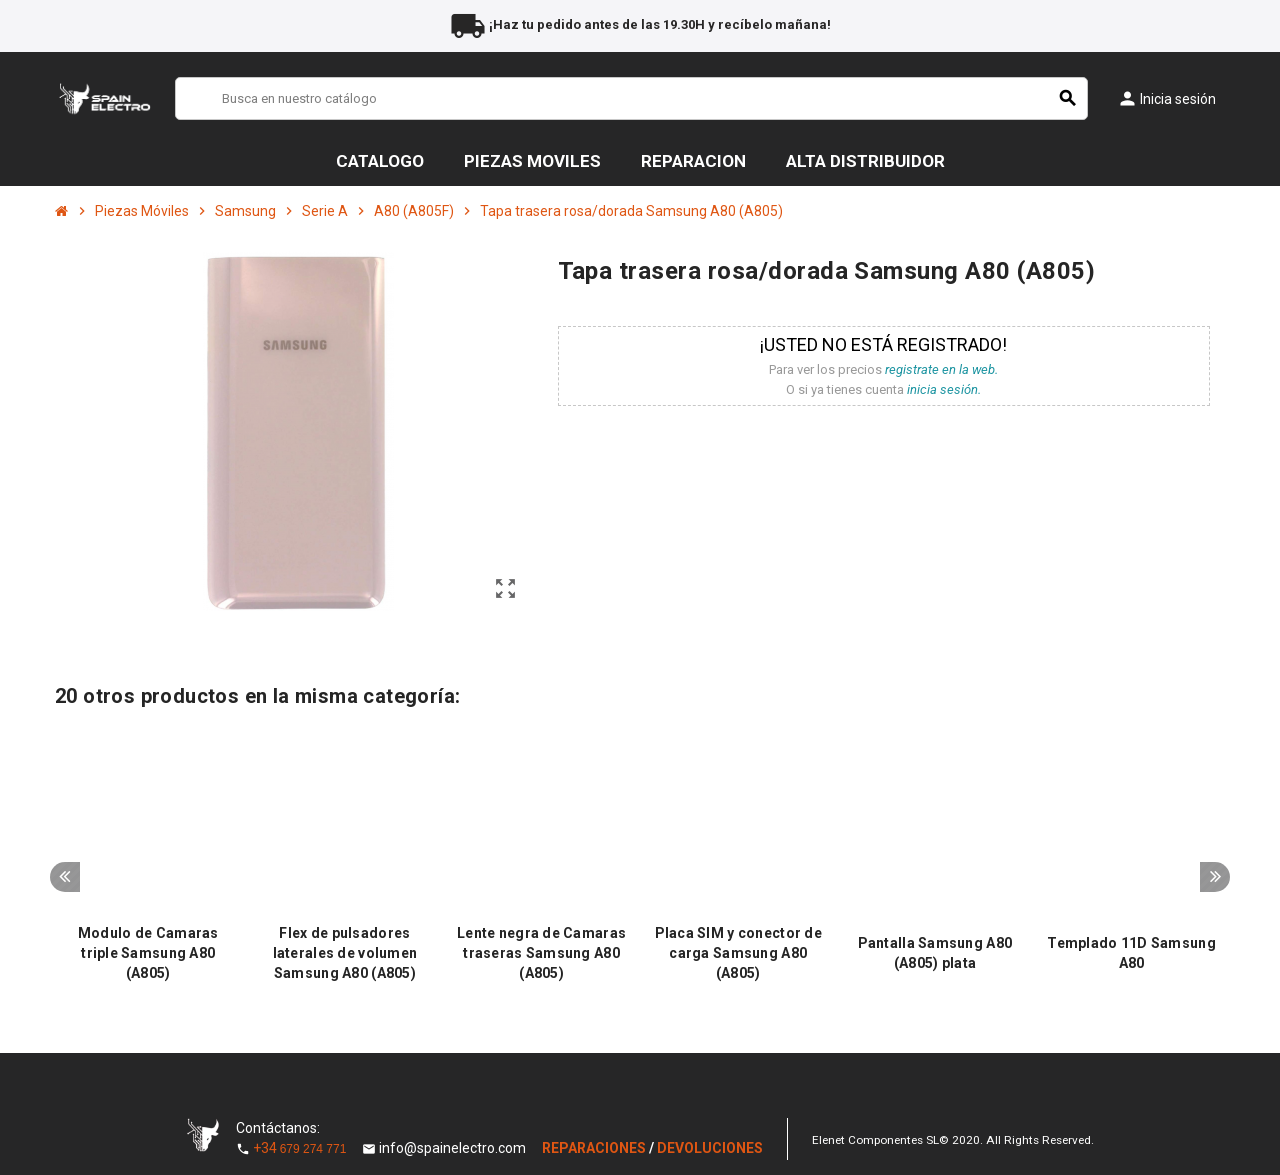  I want to click on [Buscar], so click(631, 98).